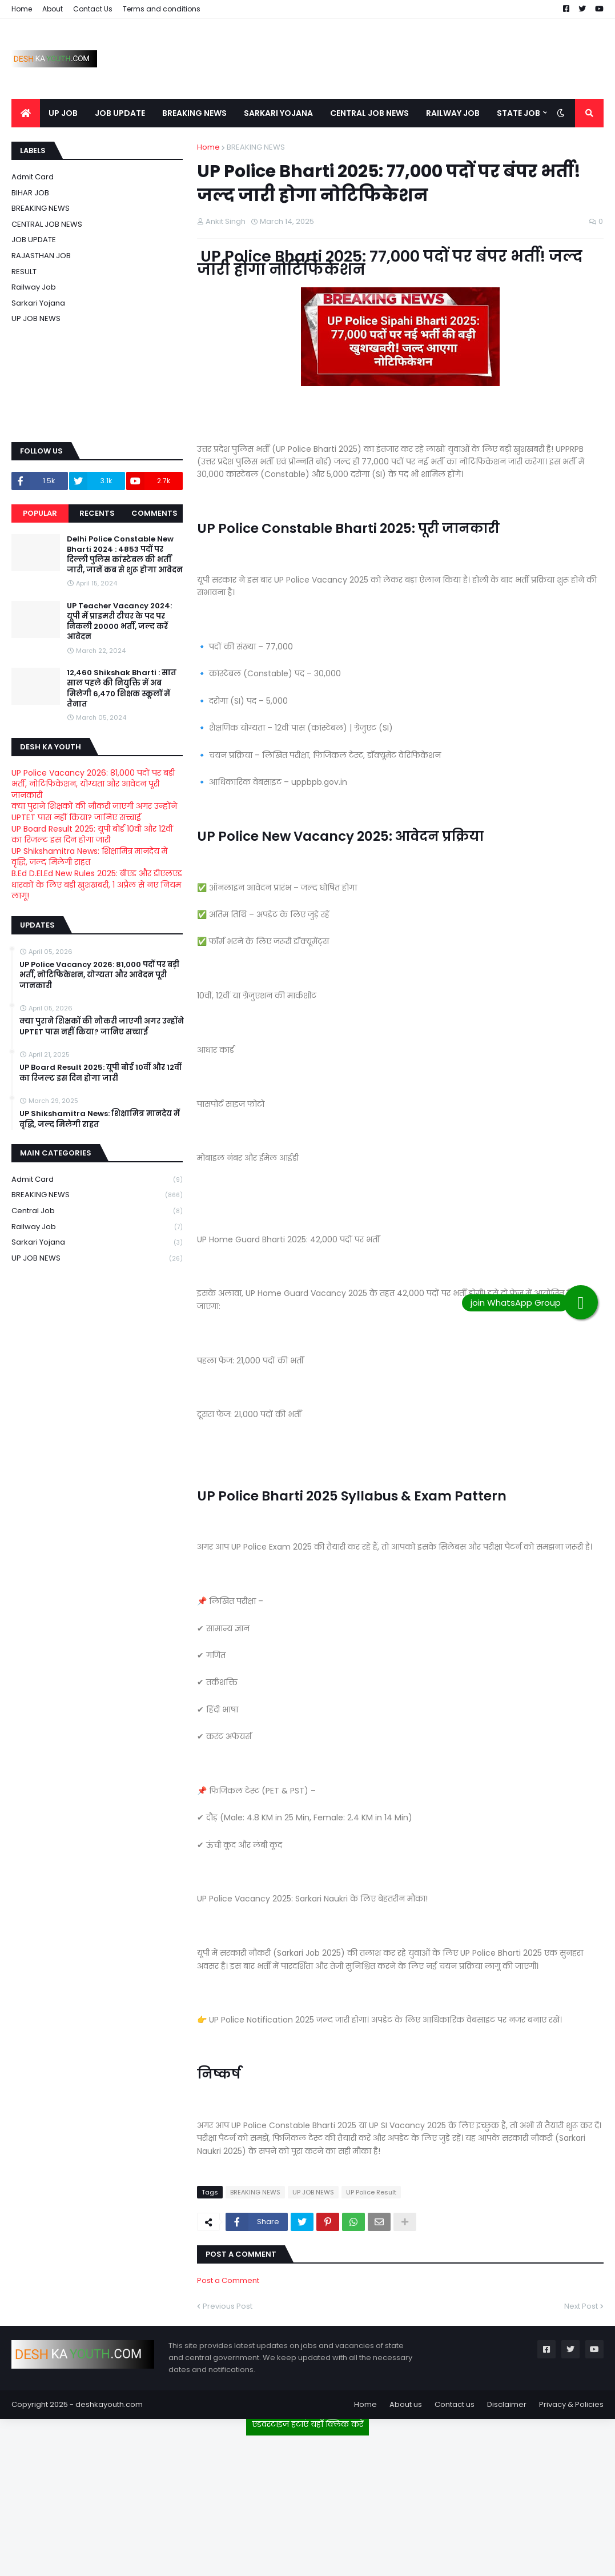  Describe the element at coordinates (33, 239) in the screenshot. I see `JOB UPDATE` at that location.